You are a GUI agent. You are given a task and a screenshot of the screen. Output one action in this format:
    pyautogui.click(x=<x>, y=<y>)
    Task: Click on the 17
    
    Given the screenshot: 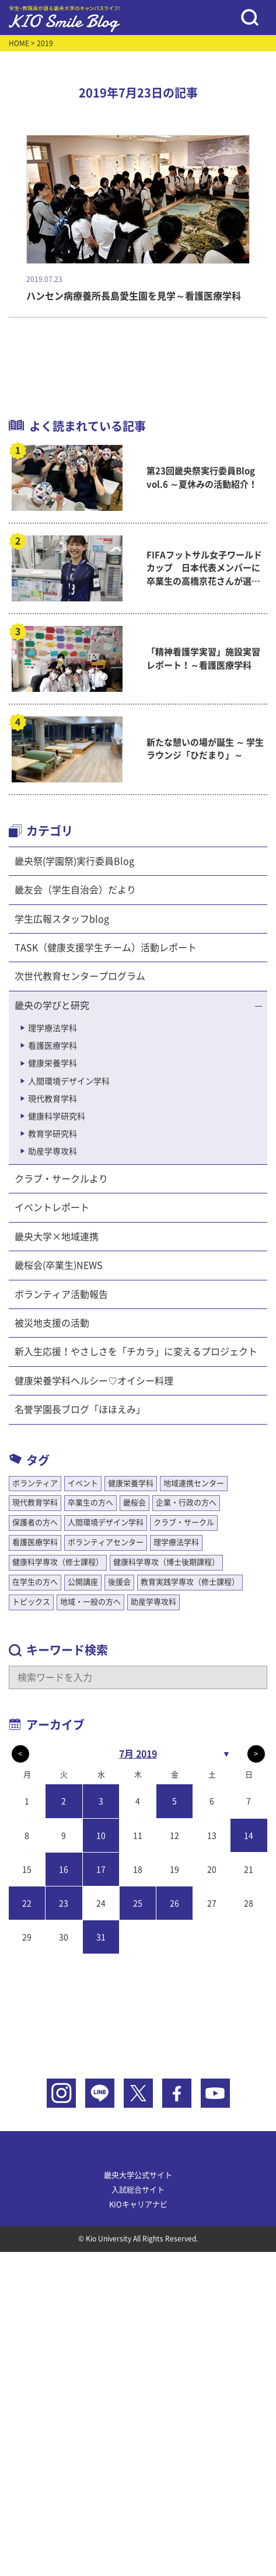 What is the action you would take?
    pyautogui.click(x=101, y=1869)
    